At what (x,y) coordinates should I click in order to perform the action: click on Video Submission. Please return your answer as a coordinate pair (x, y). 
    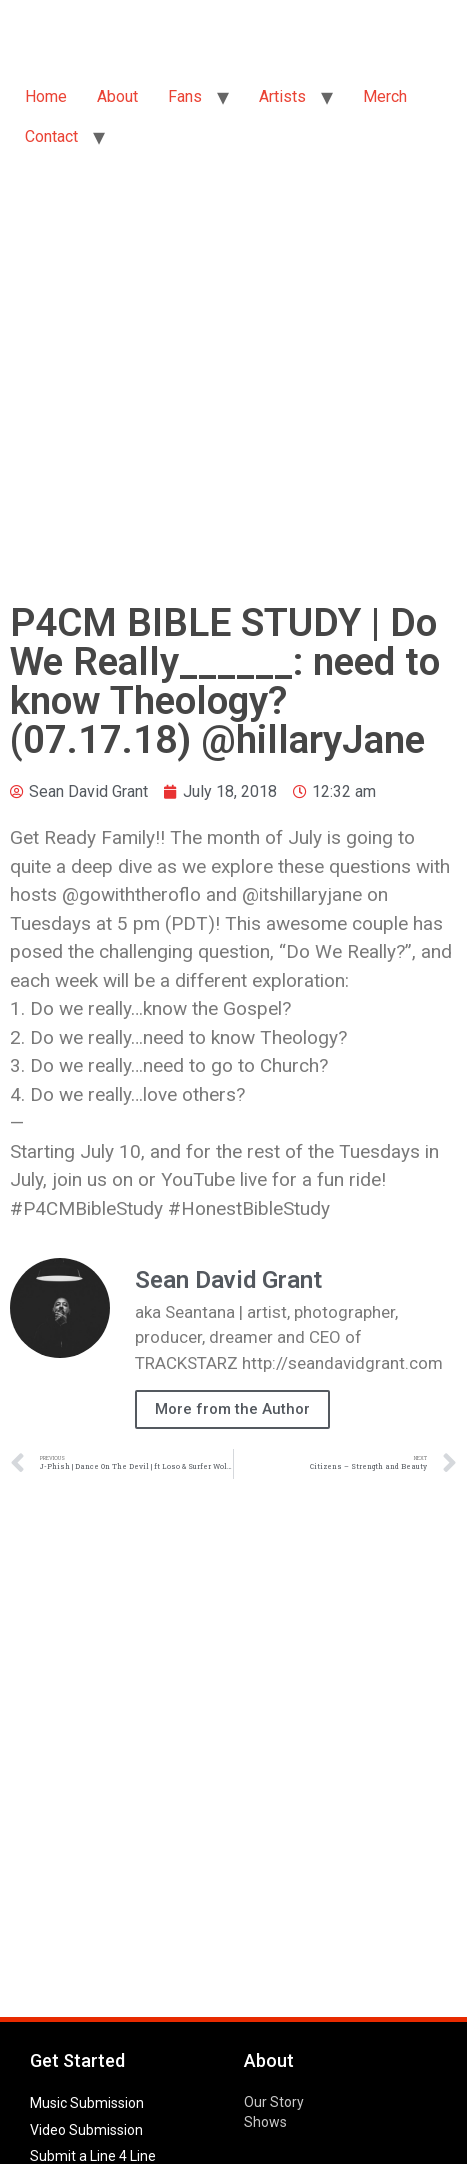
    Looking at the image, I should click on (86, 2130).